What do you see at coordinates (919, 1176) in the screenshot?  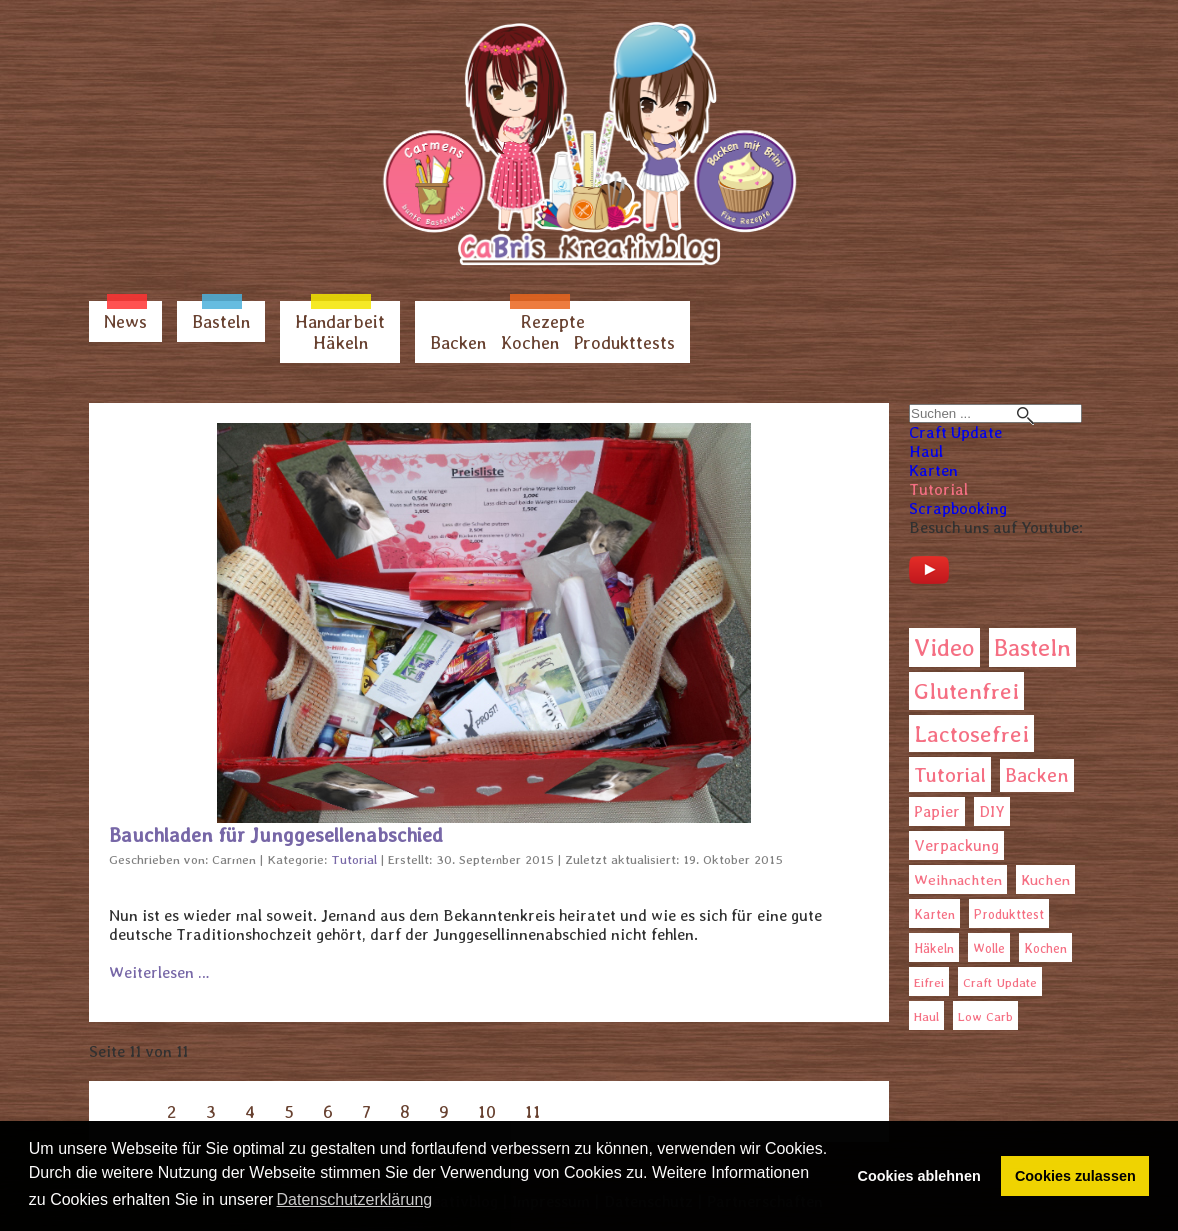 I see `Cookies ablehnen [button]` at bounding box center [919, 1176].